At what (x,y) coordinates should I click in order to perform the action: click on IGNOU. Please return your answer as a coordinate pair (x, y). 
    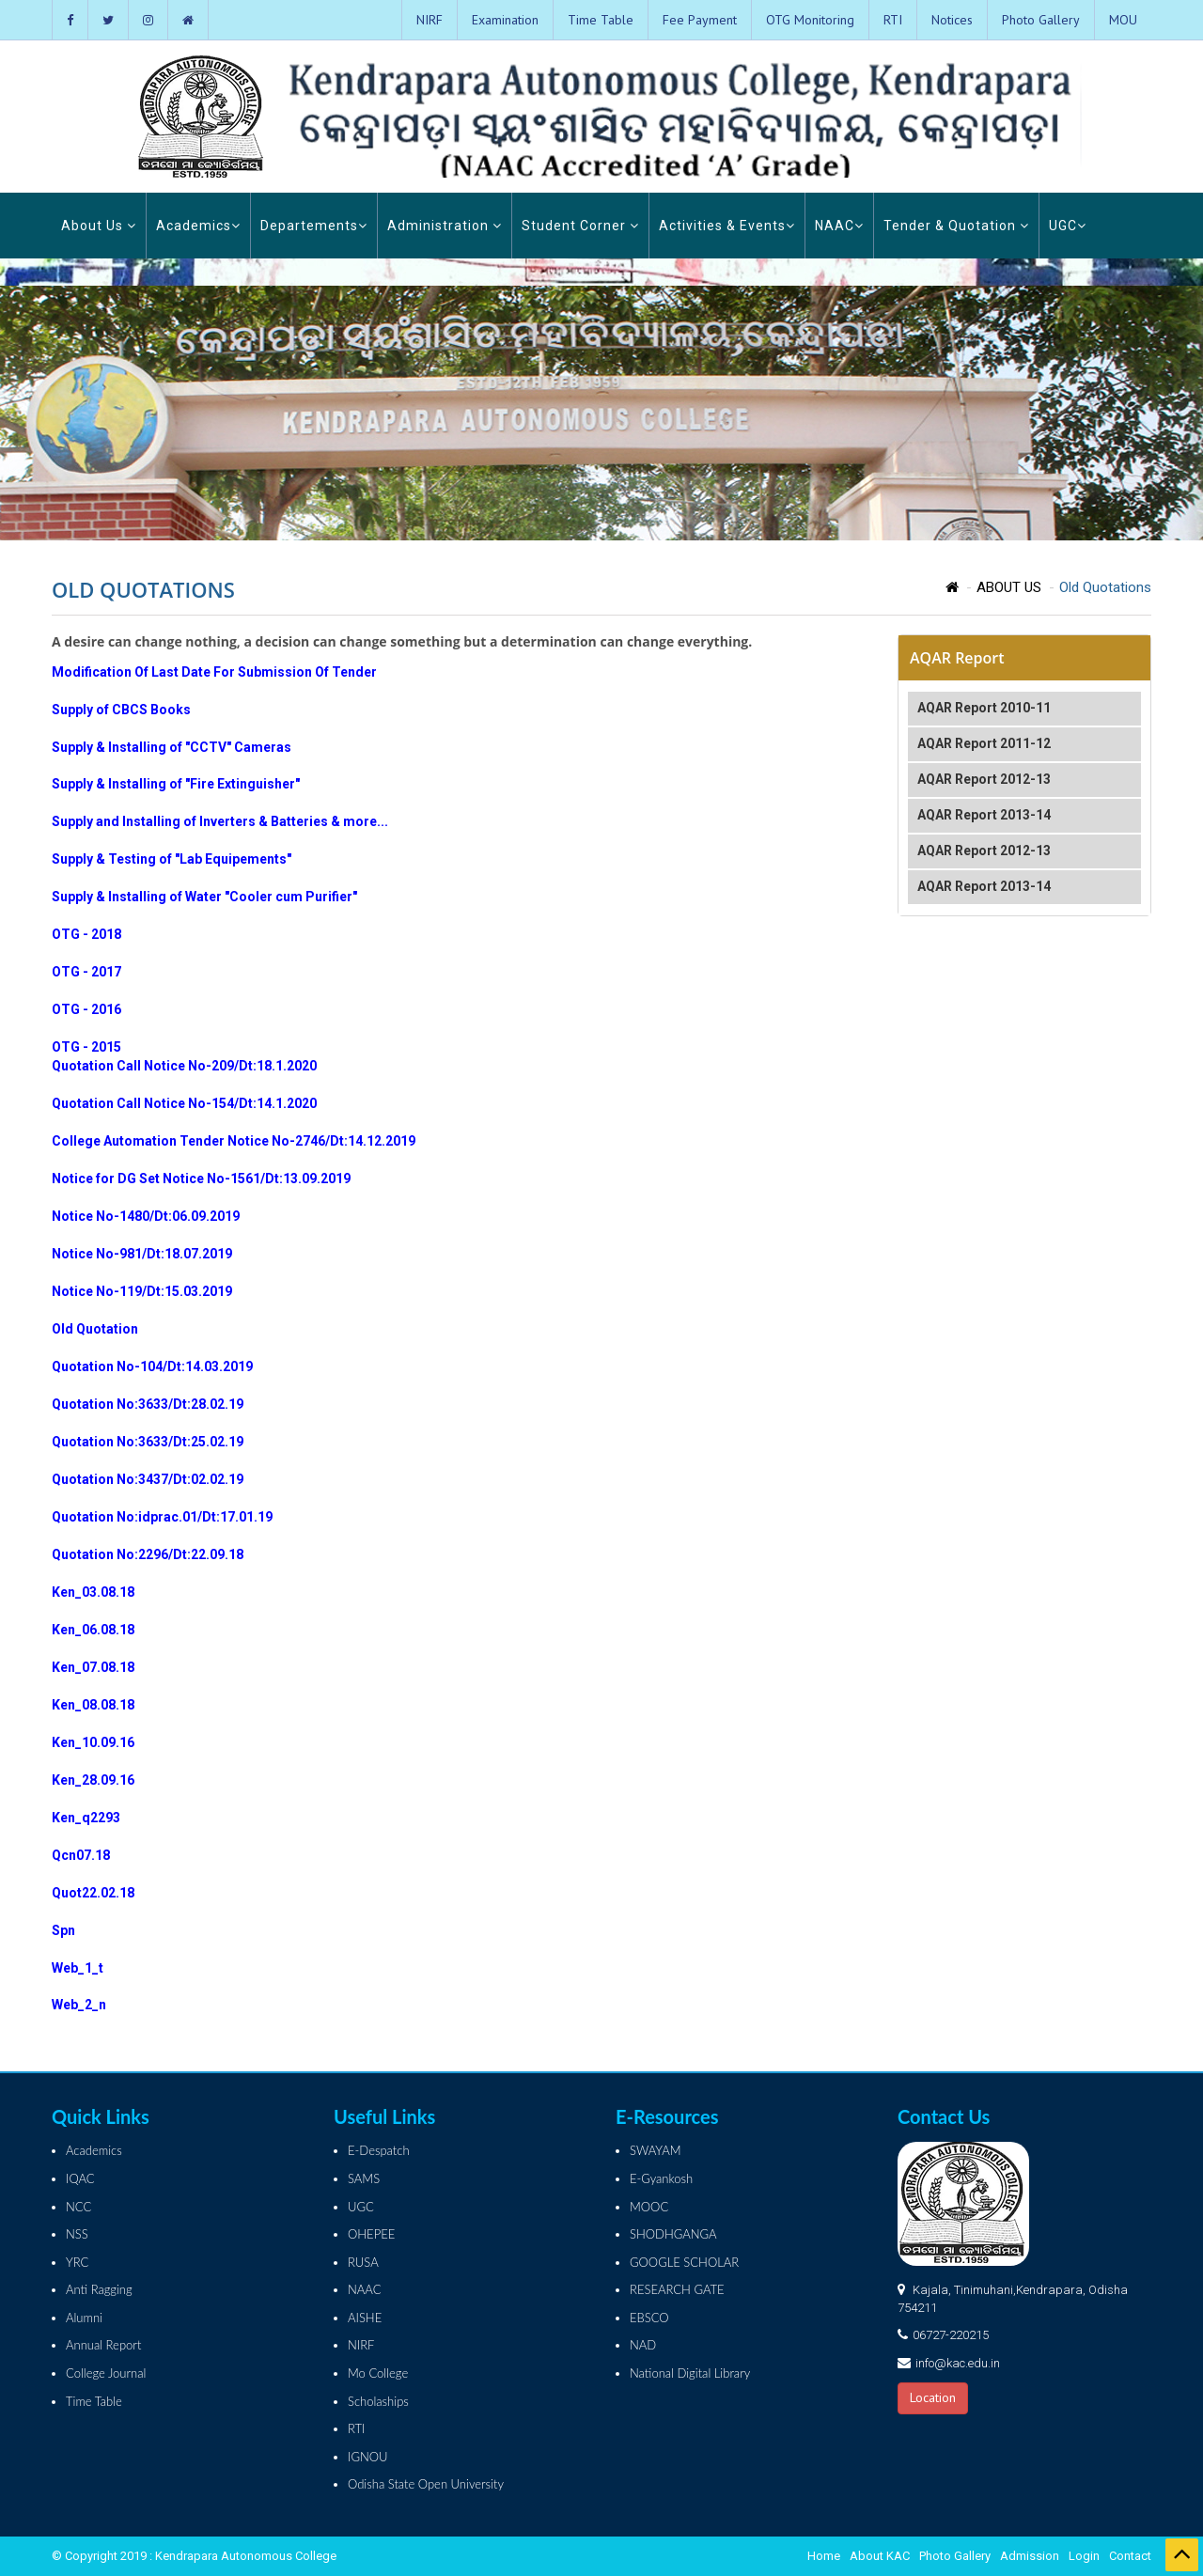
    Looking at the image, I should click on (368, 2456).